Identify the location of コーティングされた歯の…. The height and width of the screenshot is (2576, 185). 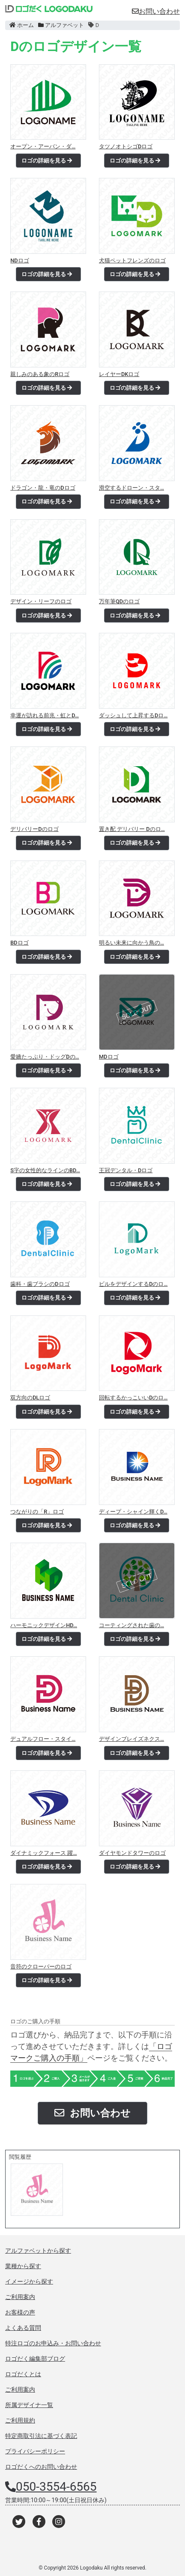
(131, 1625).